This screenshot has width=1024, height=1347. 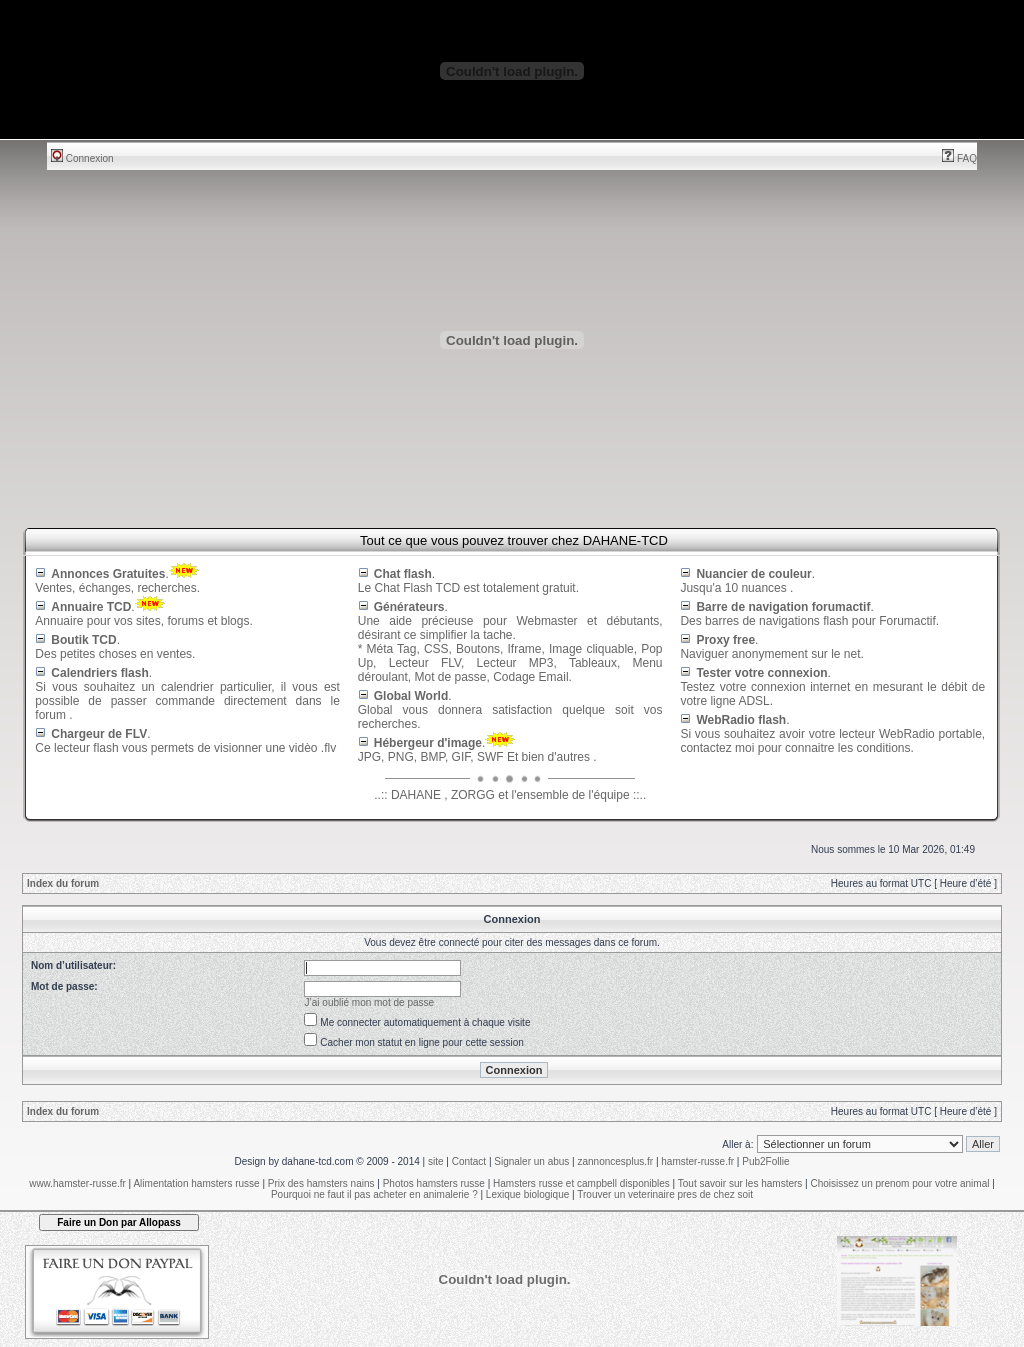 What do you see at coordinates (697, 1161) in the screenshot?
I see `hamster-russe.fr` at bounding box center [697, 1161].